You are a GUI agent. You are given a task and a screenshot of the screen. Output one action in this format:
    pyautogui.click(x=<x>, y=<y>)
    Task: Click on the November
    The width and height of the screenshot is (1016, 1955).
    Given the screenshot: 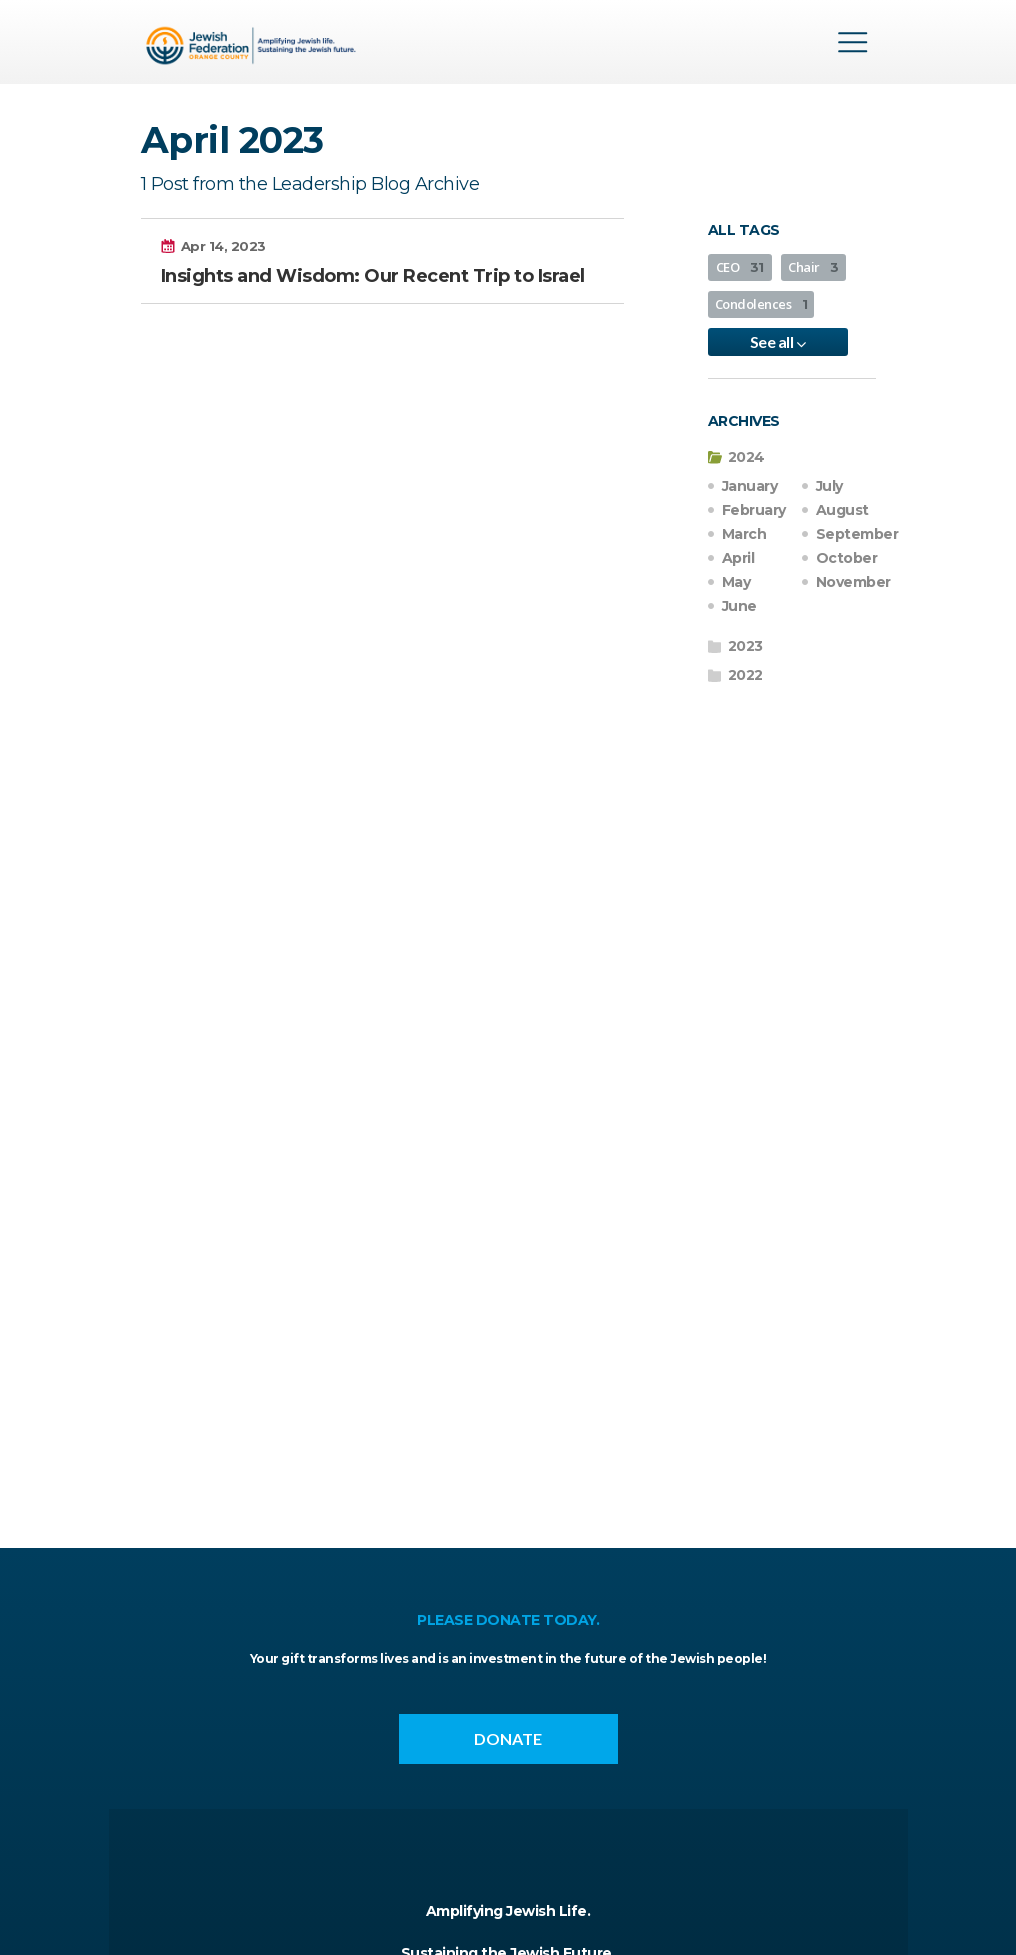 What is the action you would take?
    pyautogui.click(x=853, y=582)
    